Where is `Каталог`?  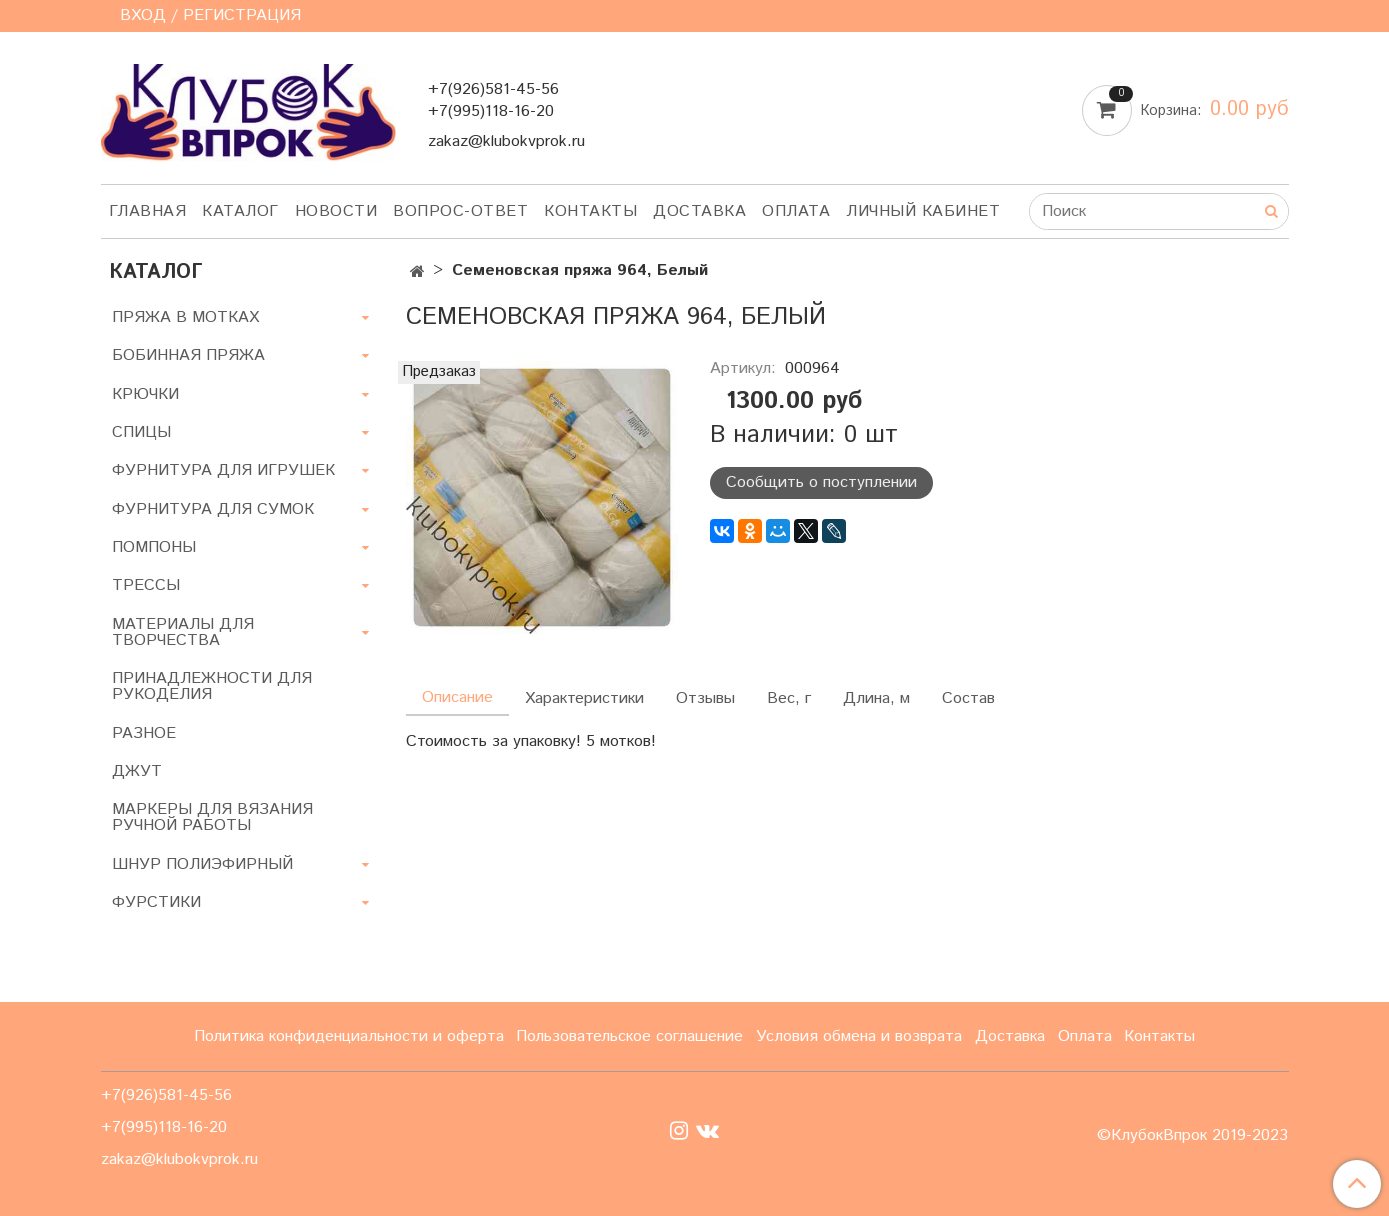
Каталог is located at coordinates (240, 211).